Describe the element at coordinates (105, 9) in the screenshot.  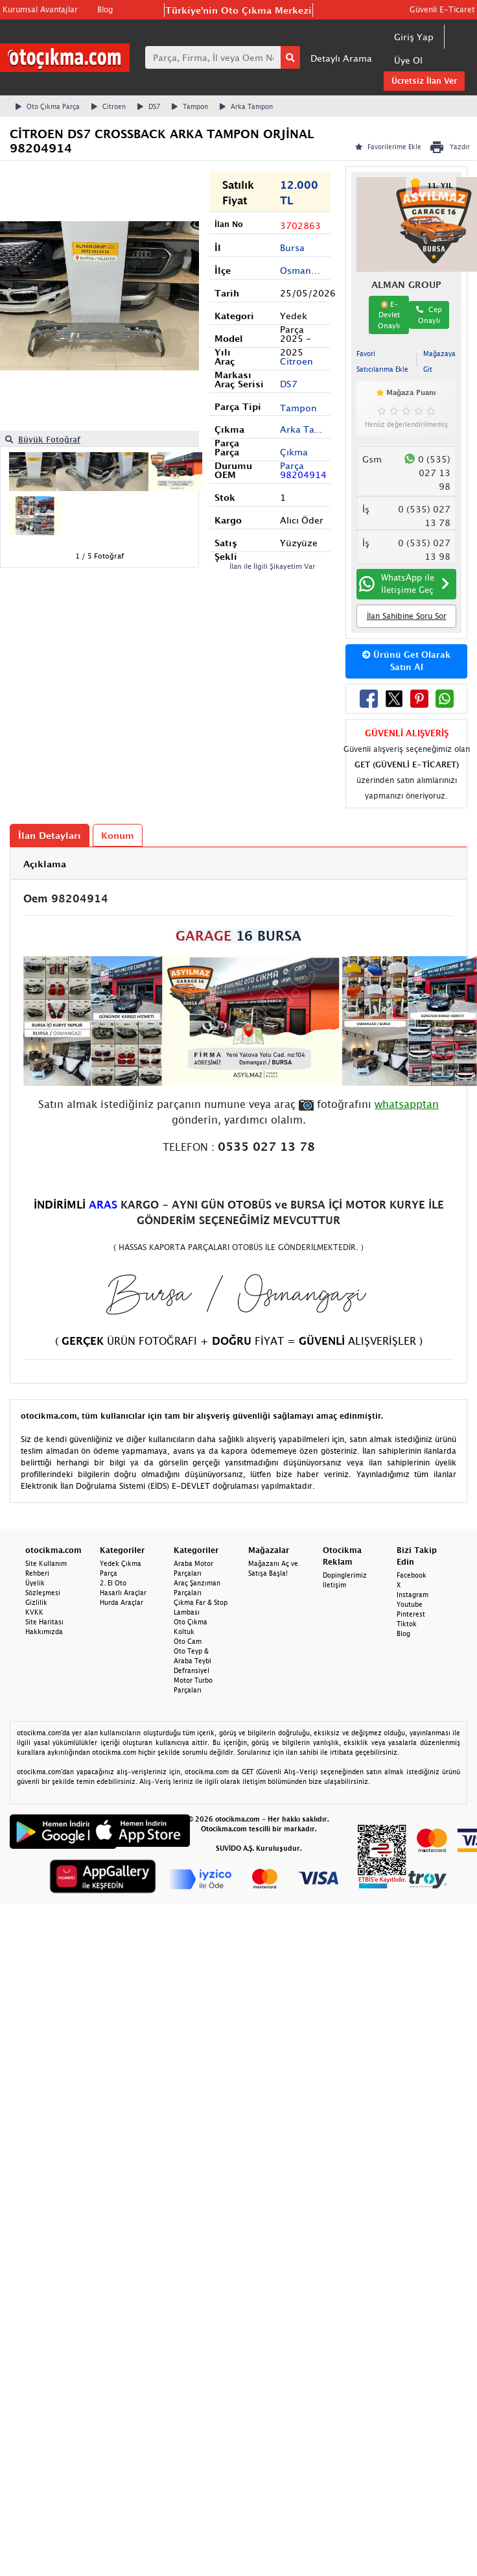
I see `Blog` at that location.